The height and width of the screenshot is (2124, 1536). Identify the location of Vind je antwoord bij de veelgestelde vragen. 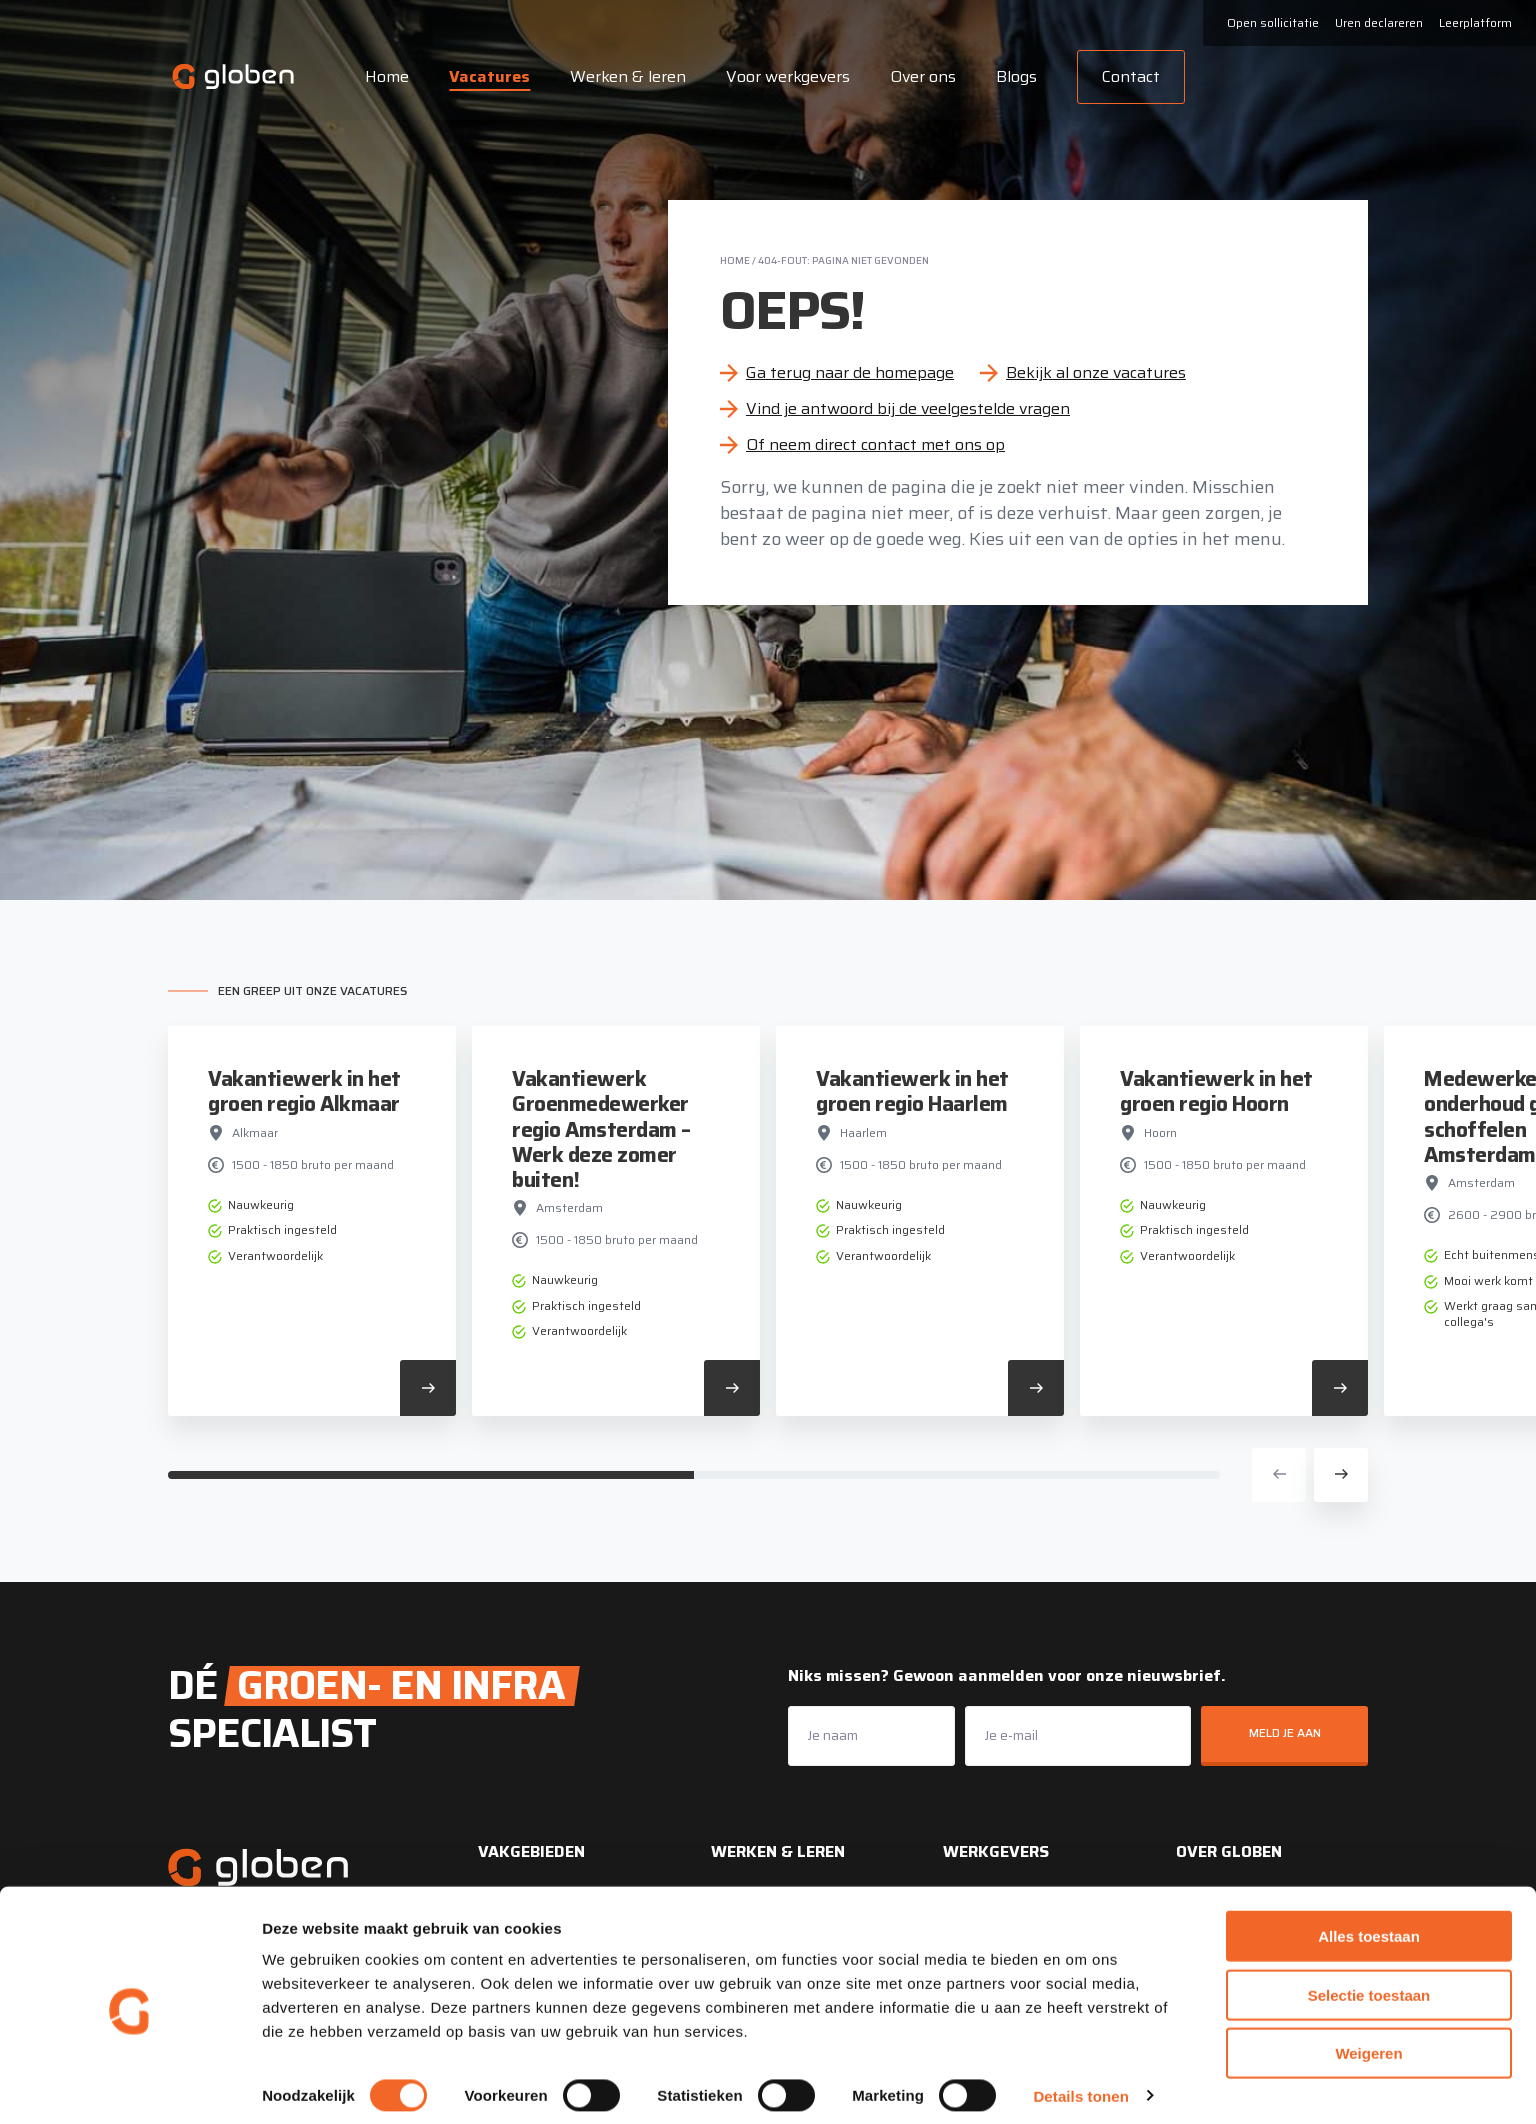
(908, 408).